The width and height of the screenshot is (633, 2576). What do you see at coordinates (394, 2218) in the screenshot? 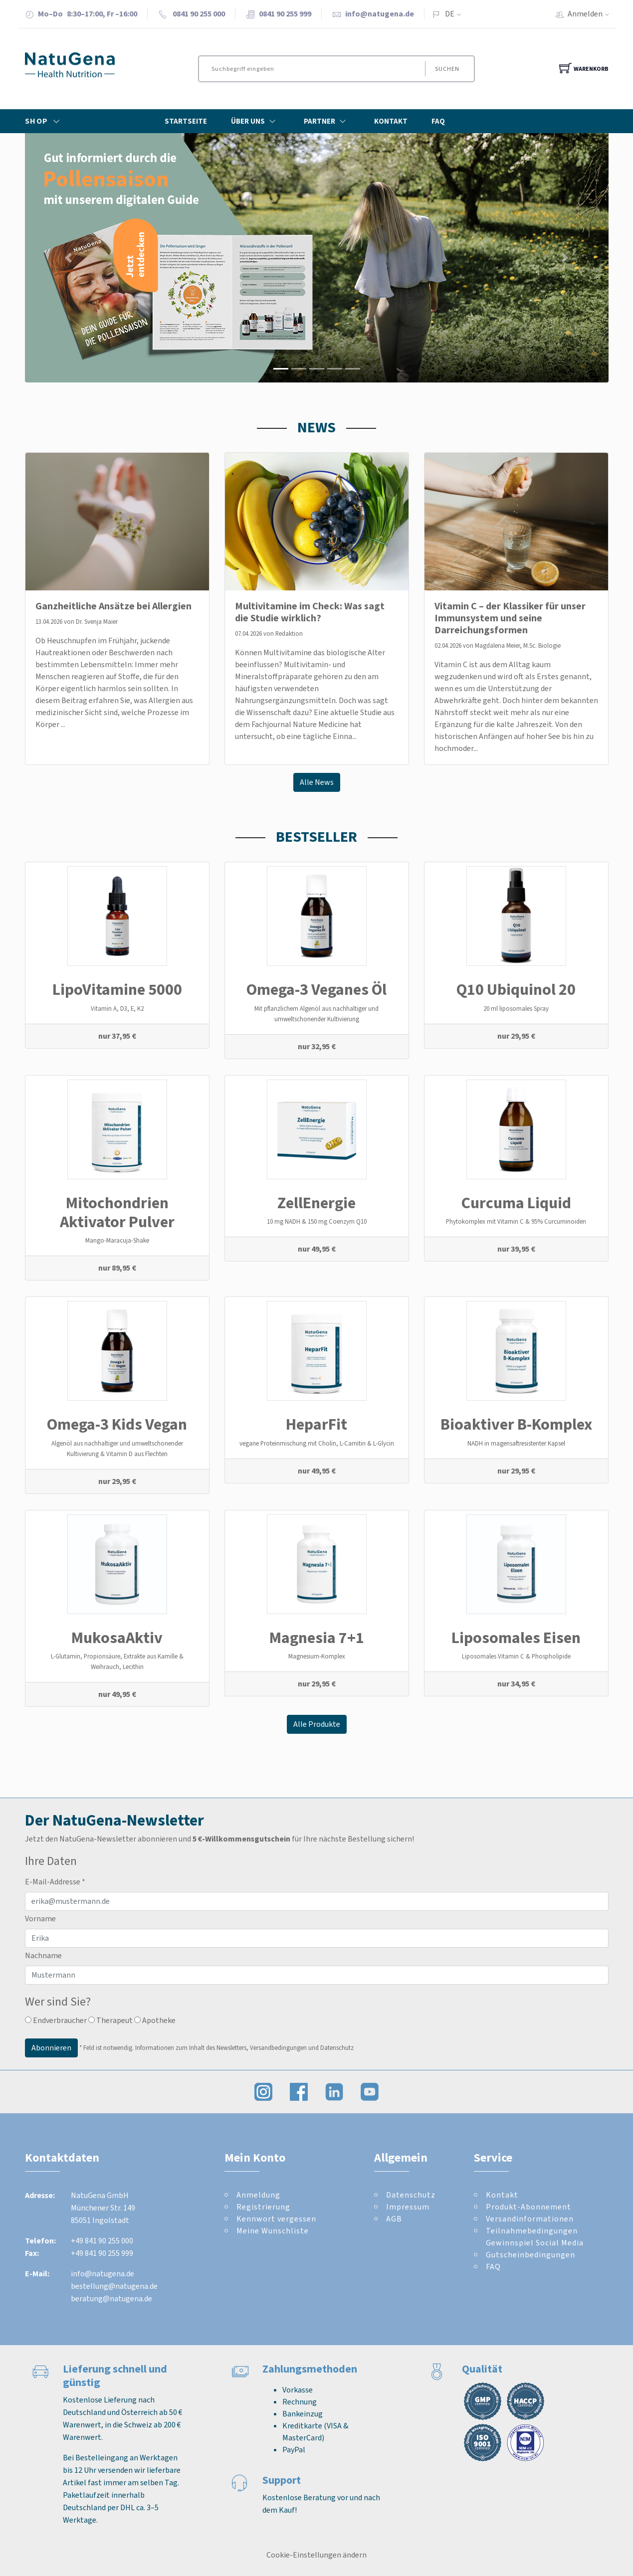
I see `AGB` at bounding box center [394, 2218].